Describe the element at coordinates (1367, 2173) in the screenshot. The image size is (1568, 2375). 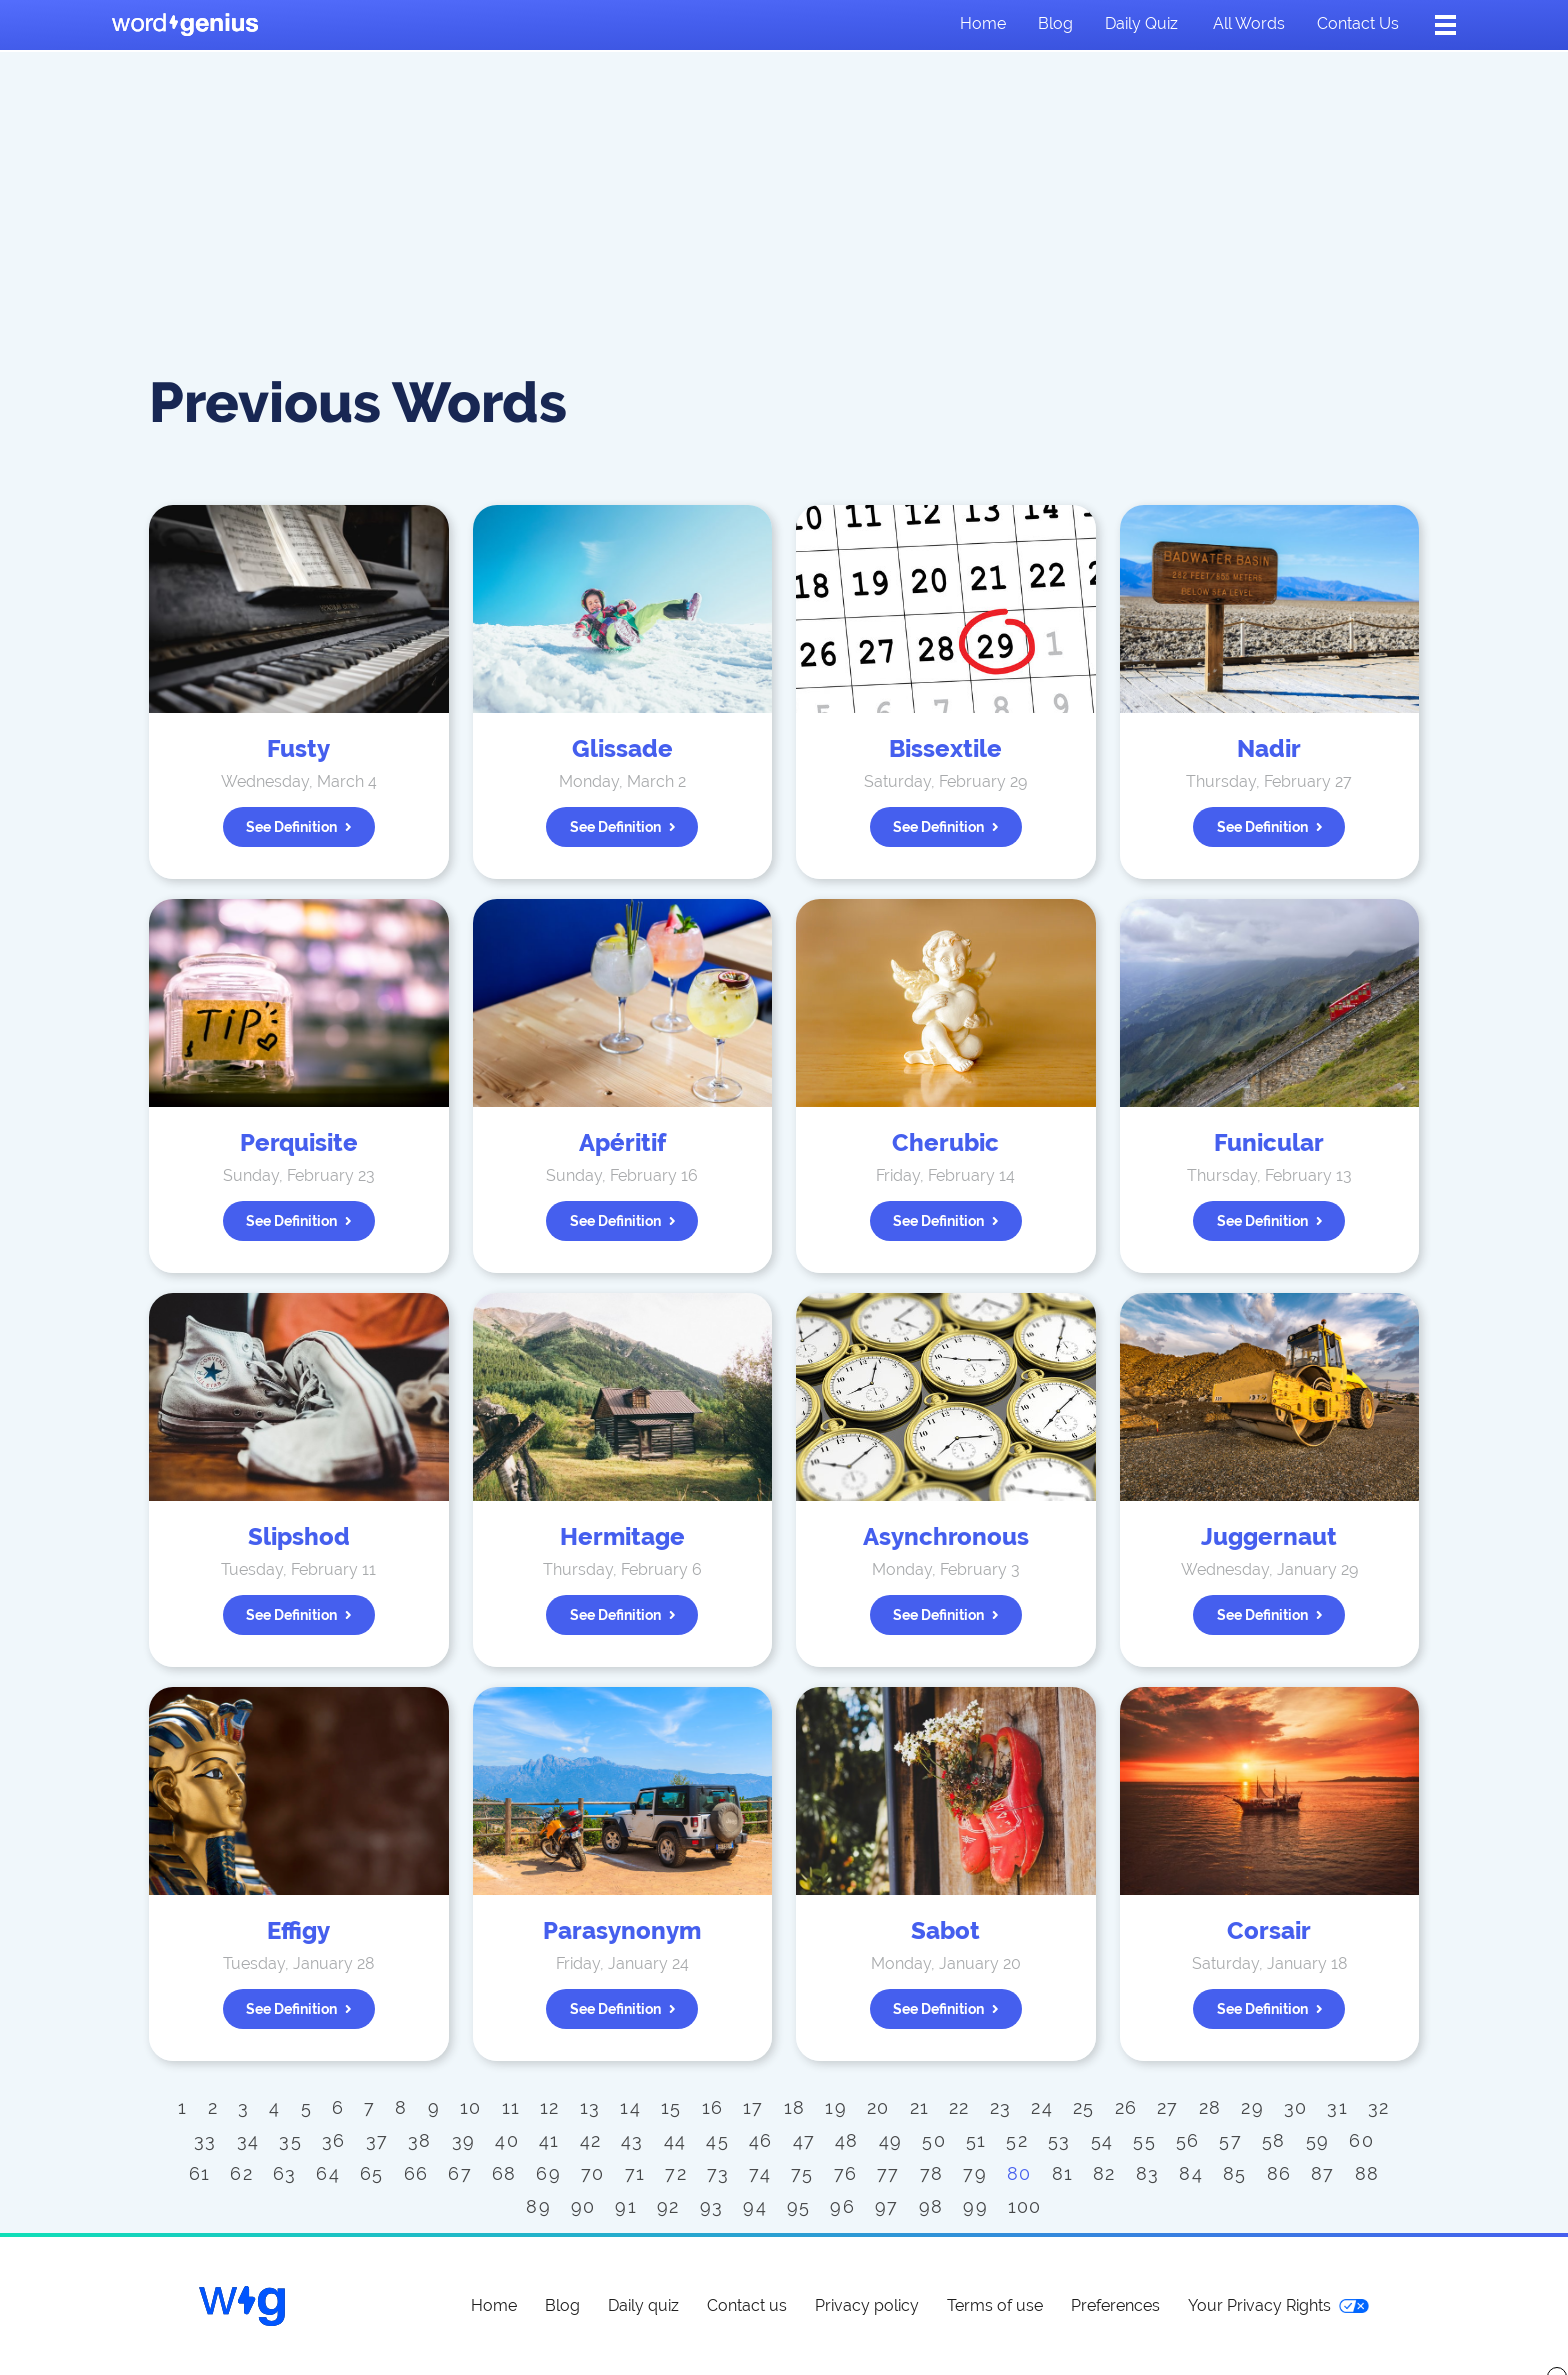
I see `88` at that location.